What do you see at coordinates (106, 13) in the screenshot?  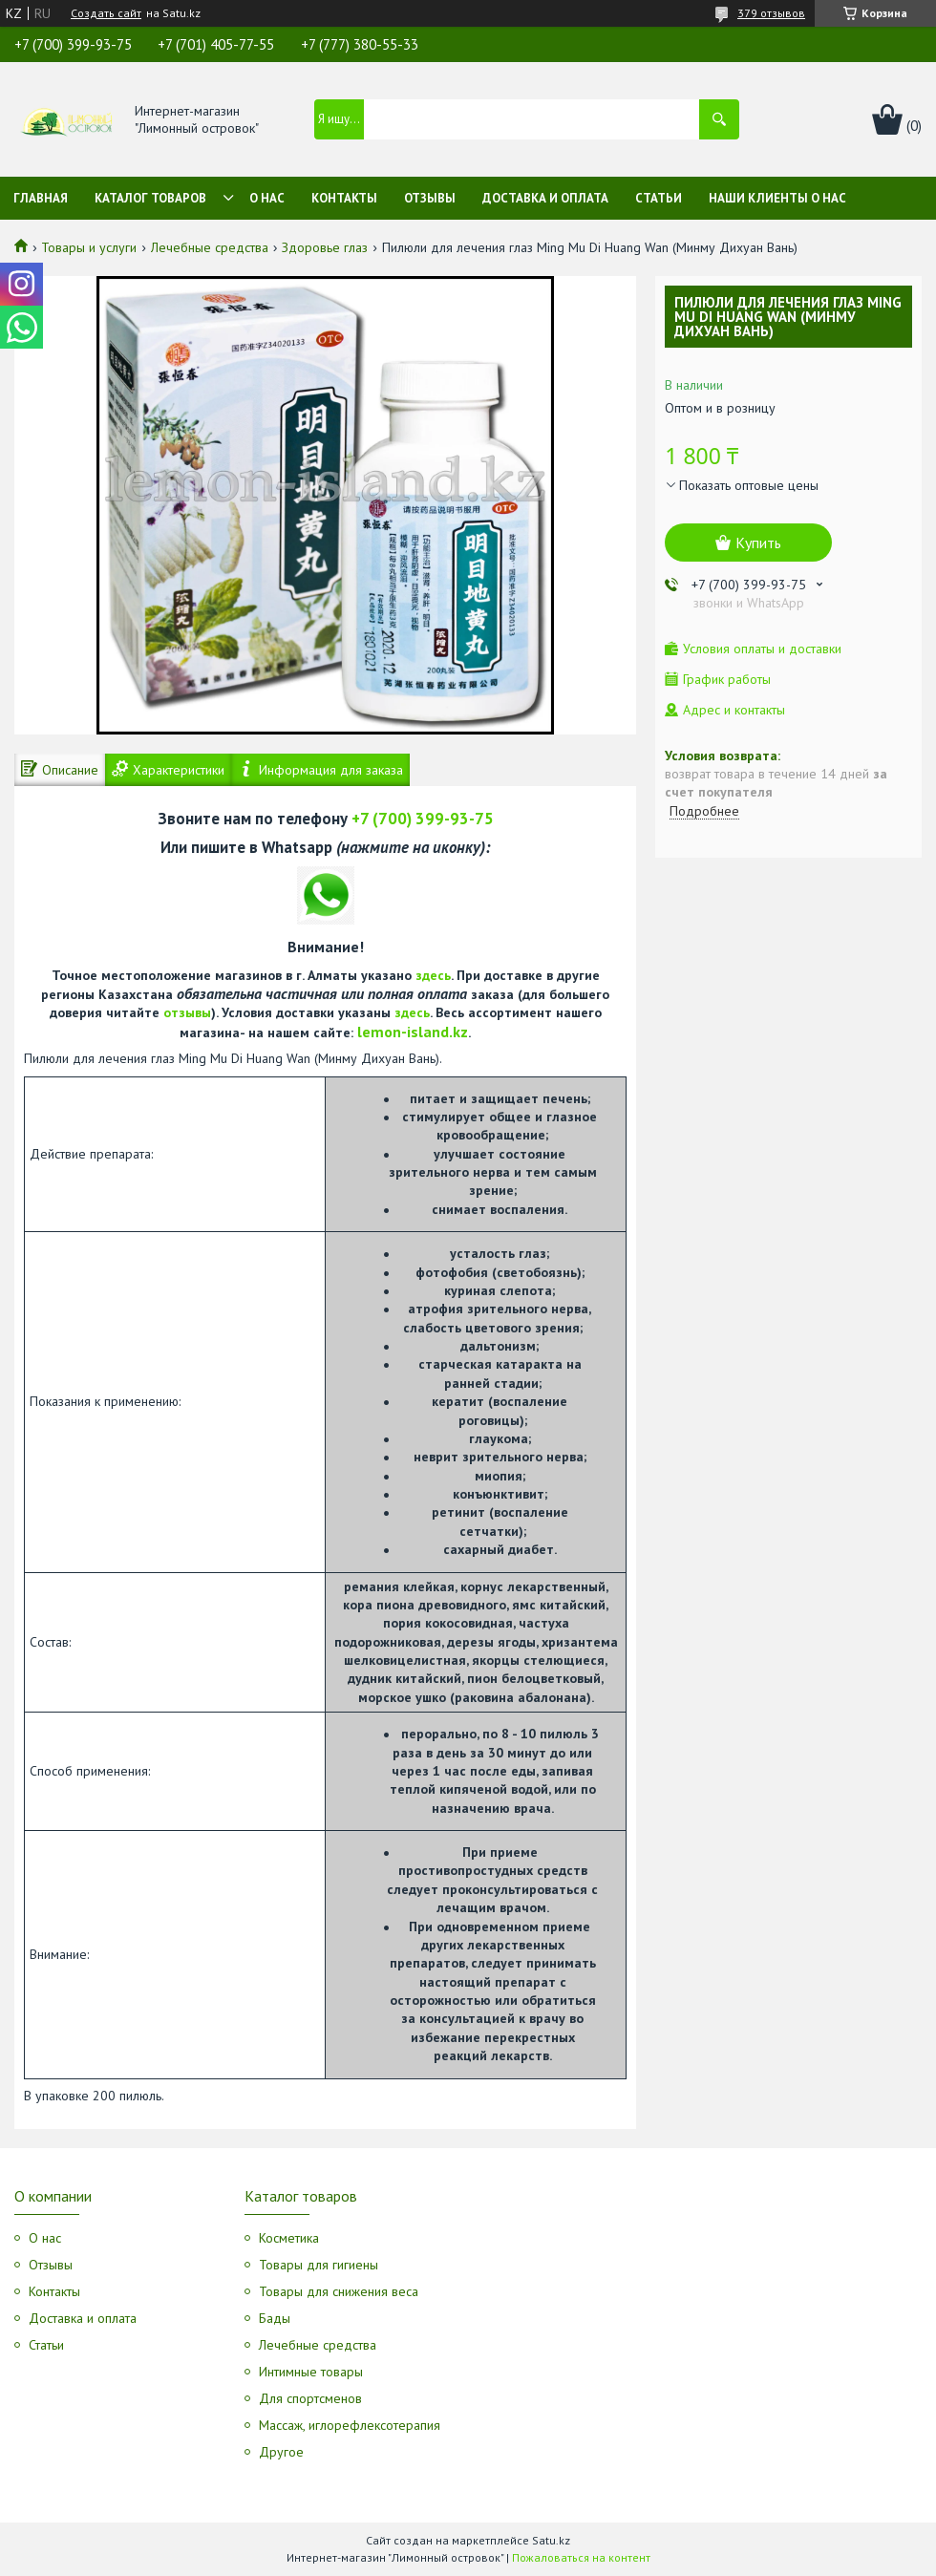 I see `Создать сайт` at bounding box center [106, 13].